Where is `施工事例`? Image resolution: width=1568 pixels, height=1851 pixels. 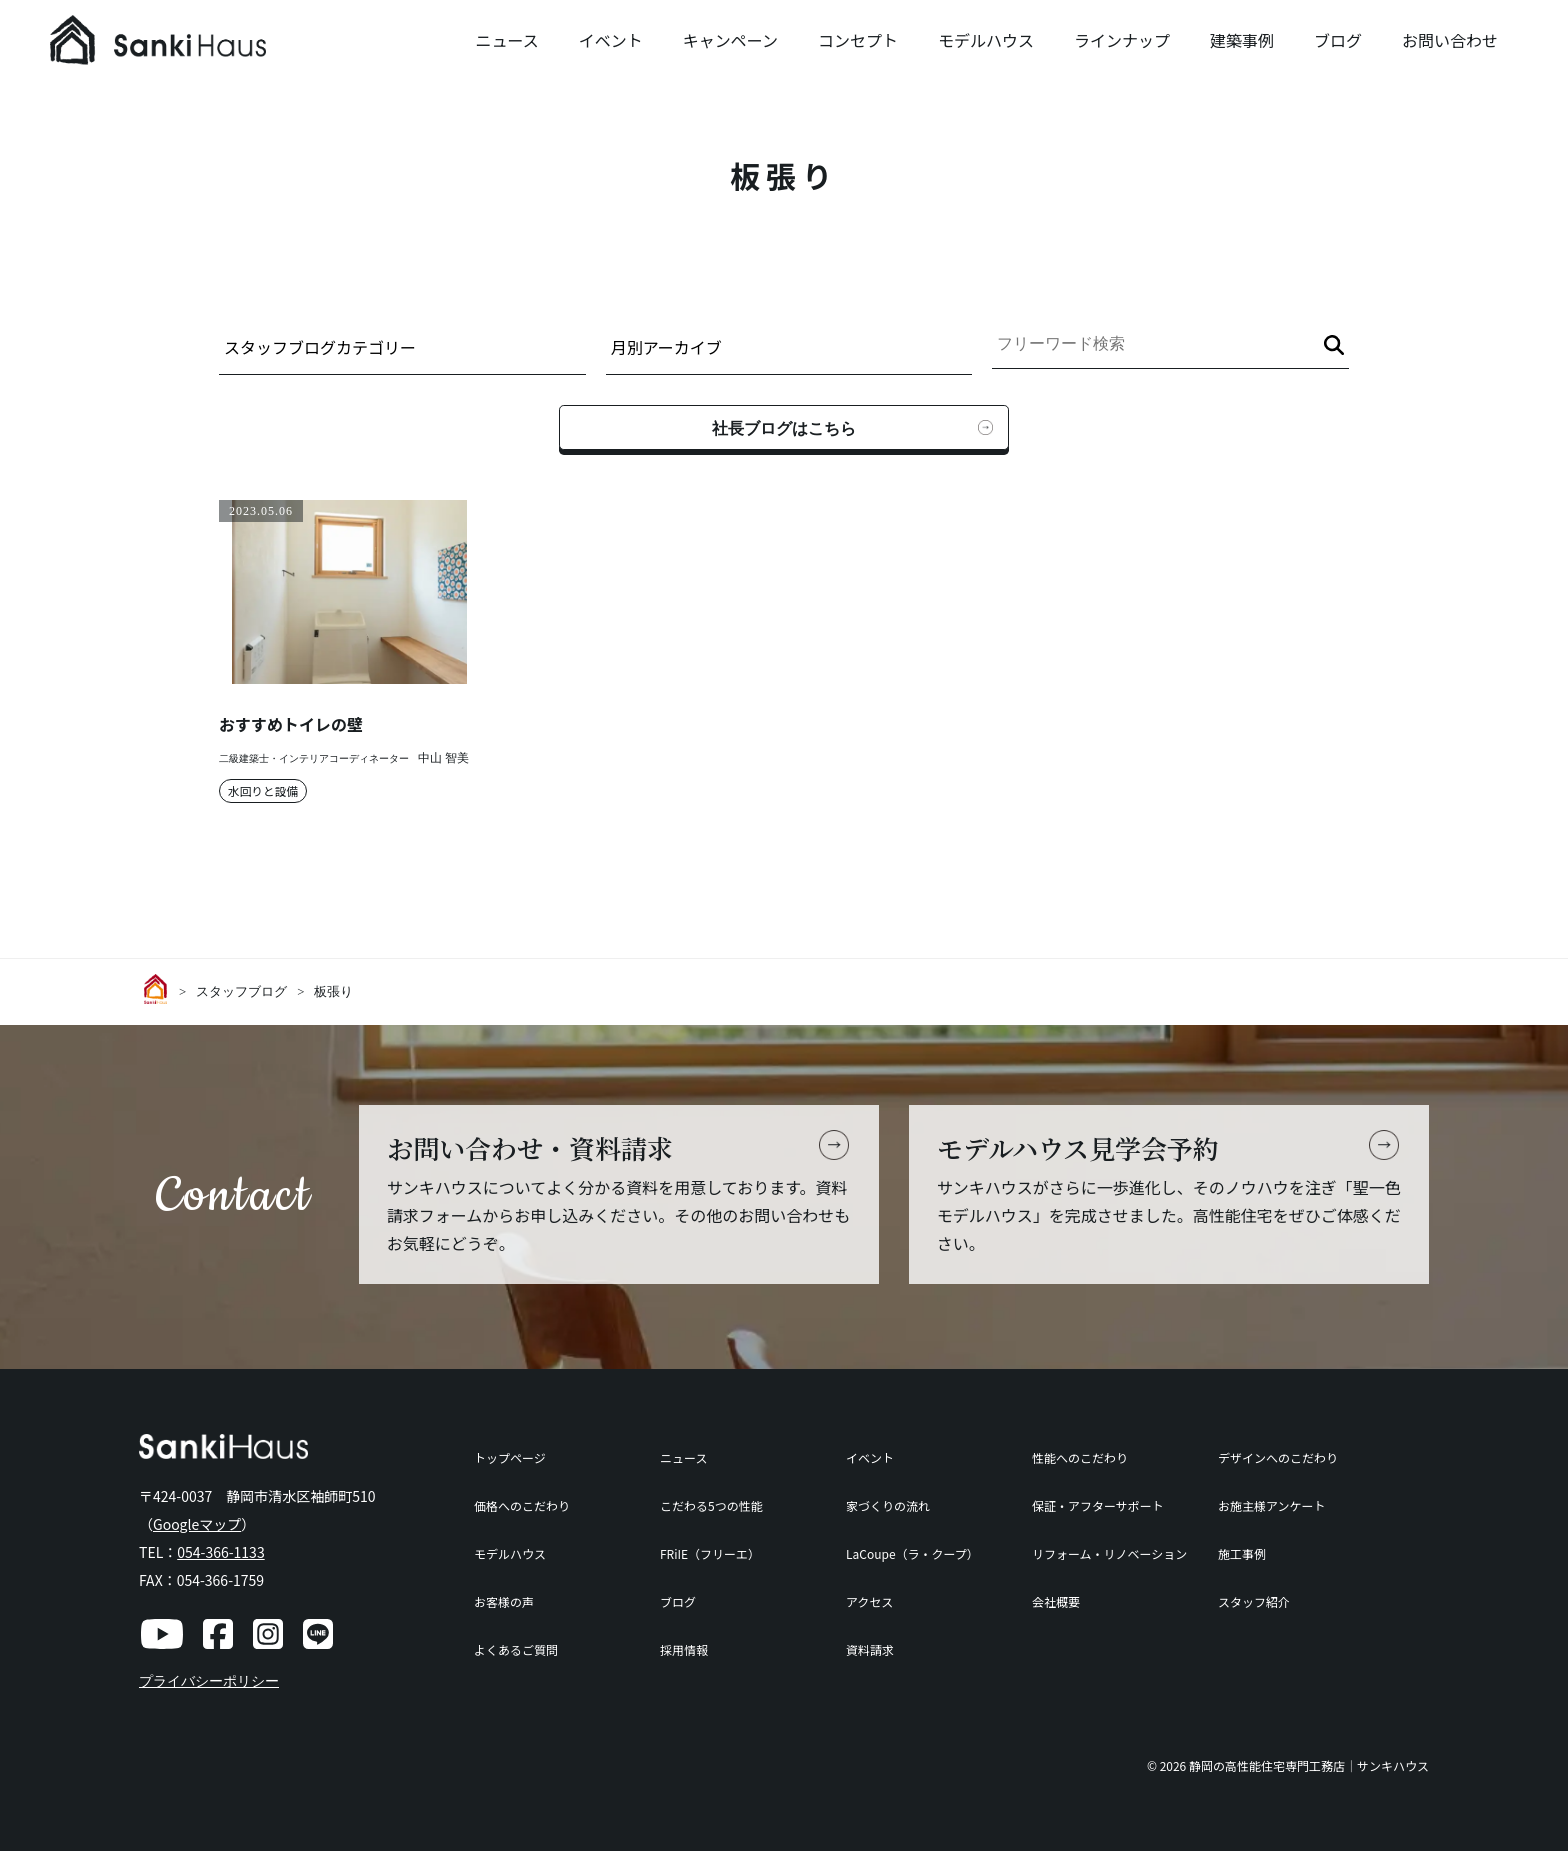
施工事例 is located at coordinates (1242, 1553).